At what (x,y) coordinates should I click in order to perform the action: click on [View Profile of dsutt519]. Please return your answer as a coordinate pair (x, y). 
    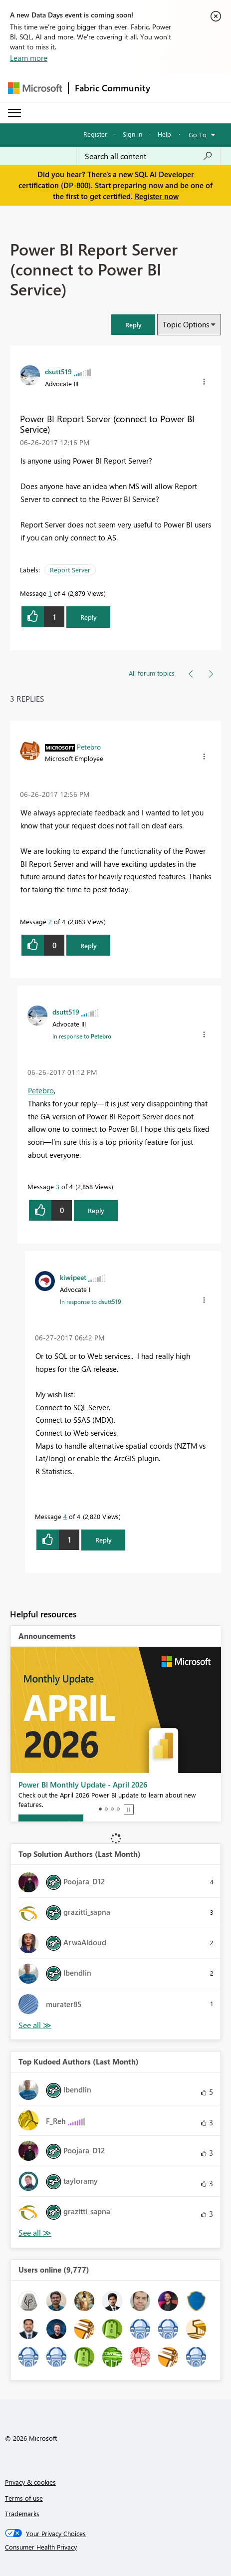
    Looking at the image, I should click on (58, 371).